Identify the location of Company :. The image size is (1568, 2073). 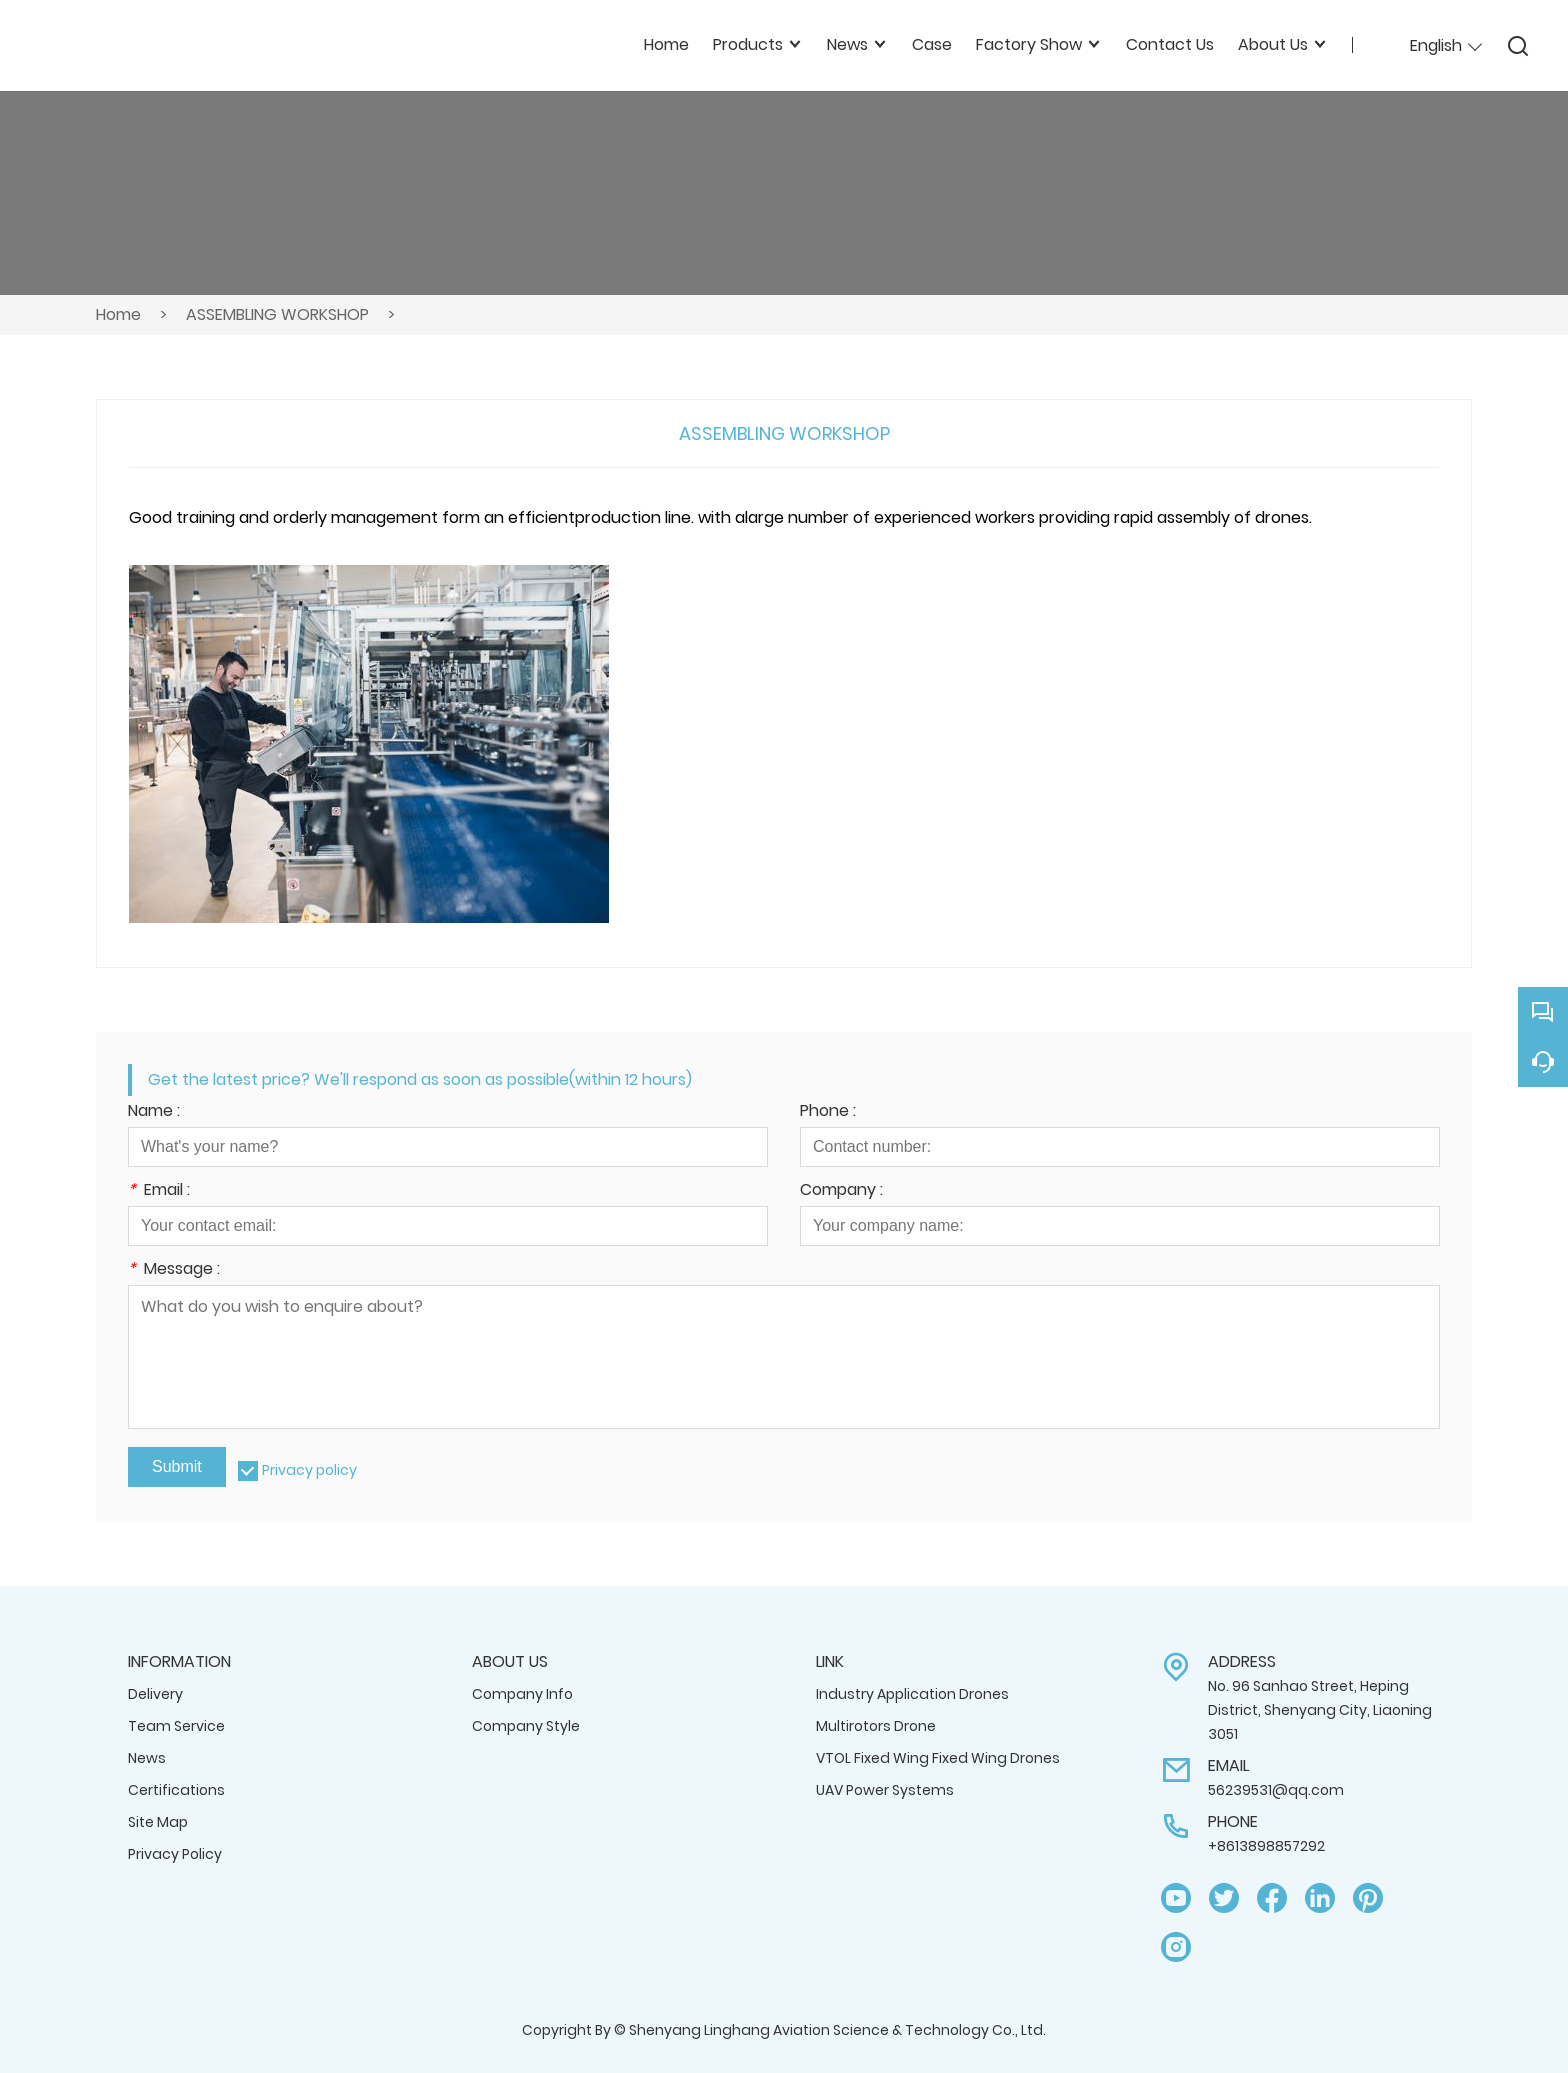
(841, 1191).